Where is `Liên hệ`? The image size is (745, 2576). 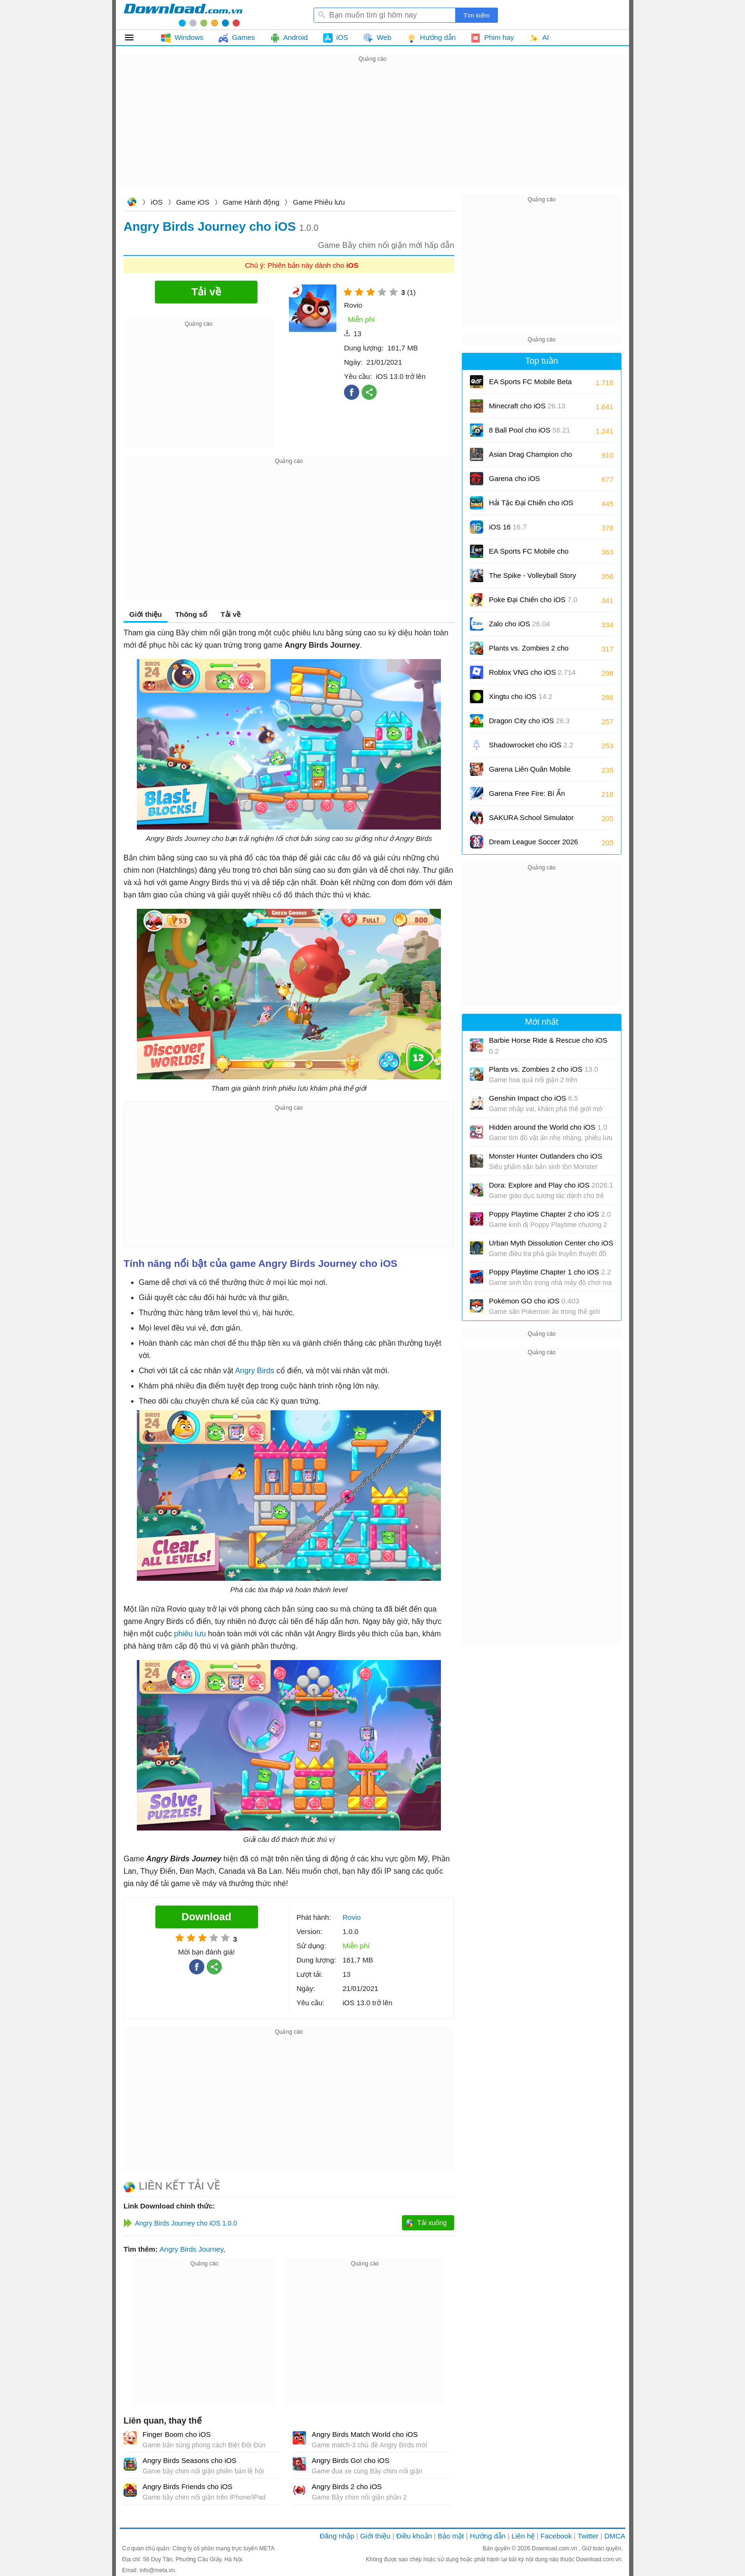 Liên hệ is located at coordinates (523, 2536).